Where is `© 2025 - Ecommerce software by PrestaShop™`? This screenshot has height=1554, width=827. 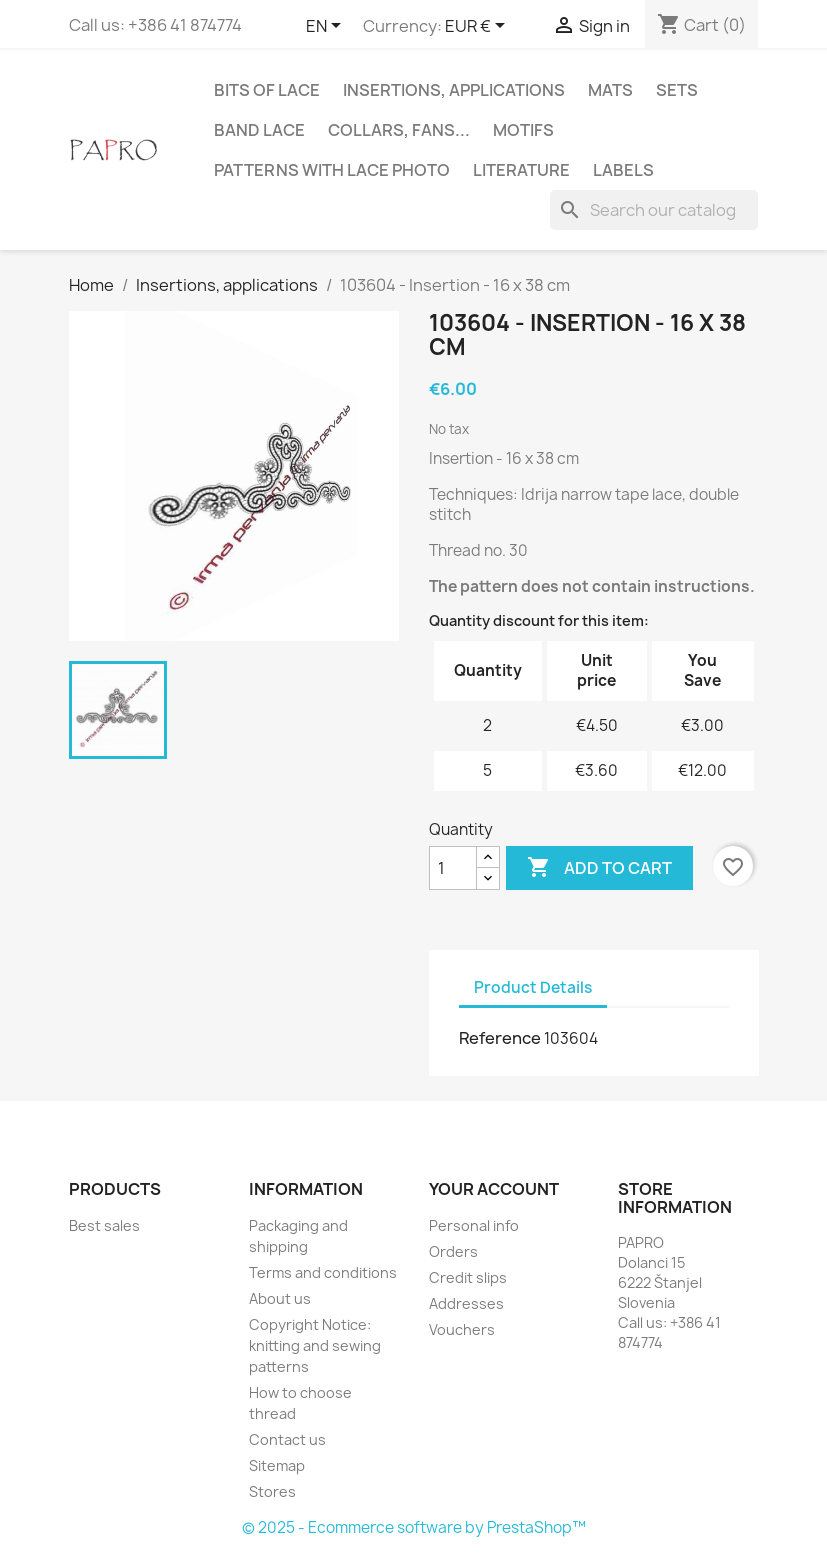
© 2025 - Ecommerce software by PrestaShop™ is located at coordinates (414, 1527).